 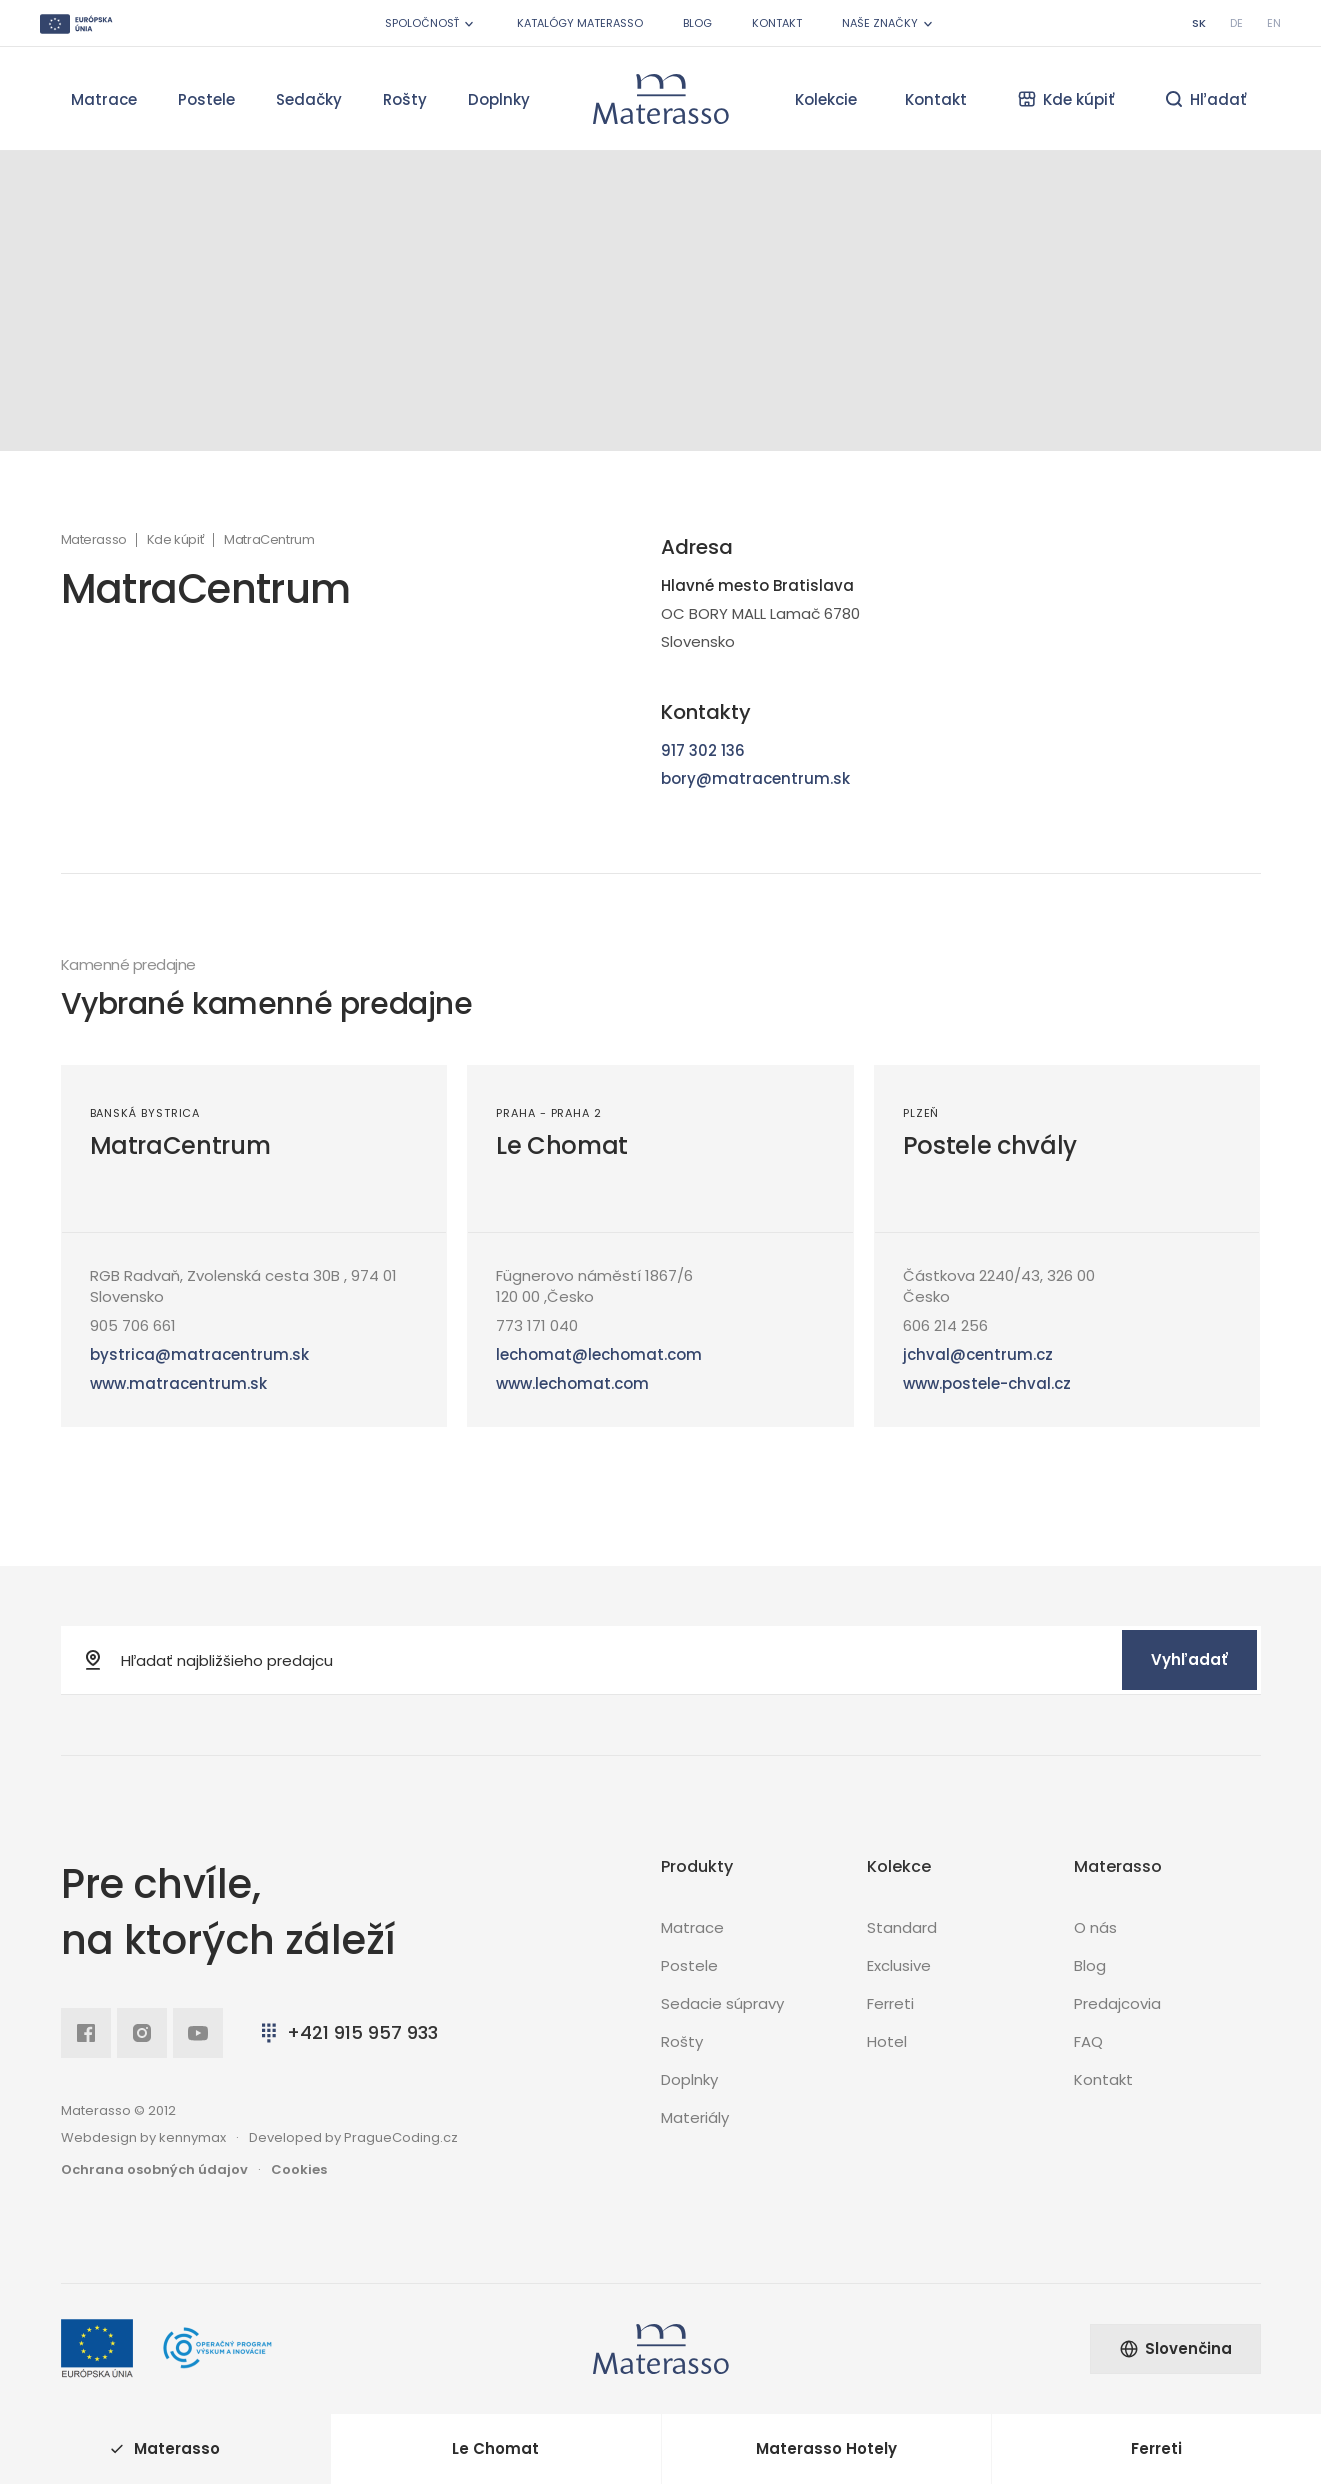 What do you see at coordinates (755, 778) in the screenshot?
I see `bory@matracentrum.sk` at bounding box center [755, 778].